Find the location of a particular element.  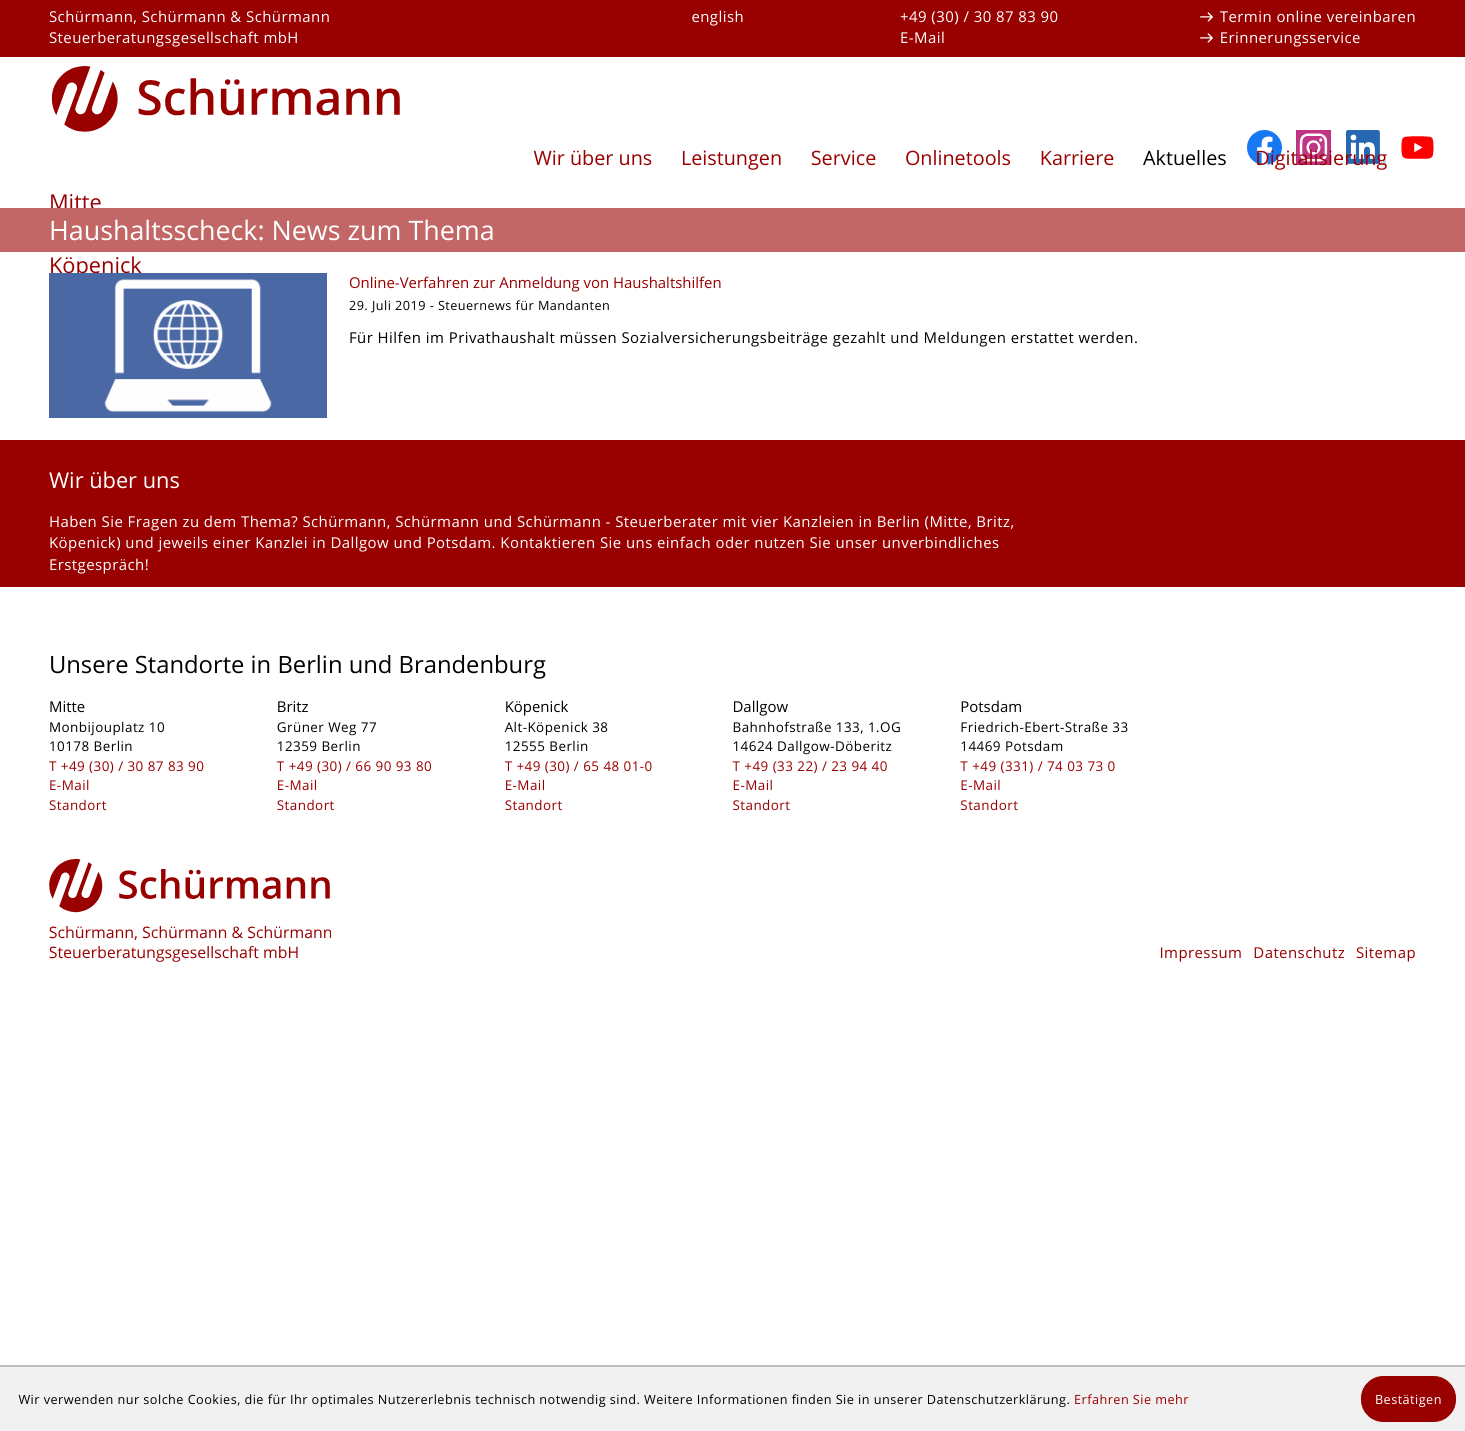

Datenschutz is located at coordinates (1299, 1334).